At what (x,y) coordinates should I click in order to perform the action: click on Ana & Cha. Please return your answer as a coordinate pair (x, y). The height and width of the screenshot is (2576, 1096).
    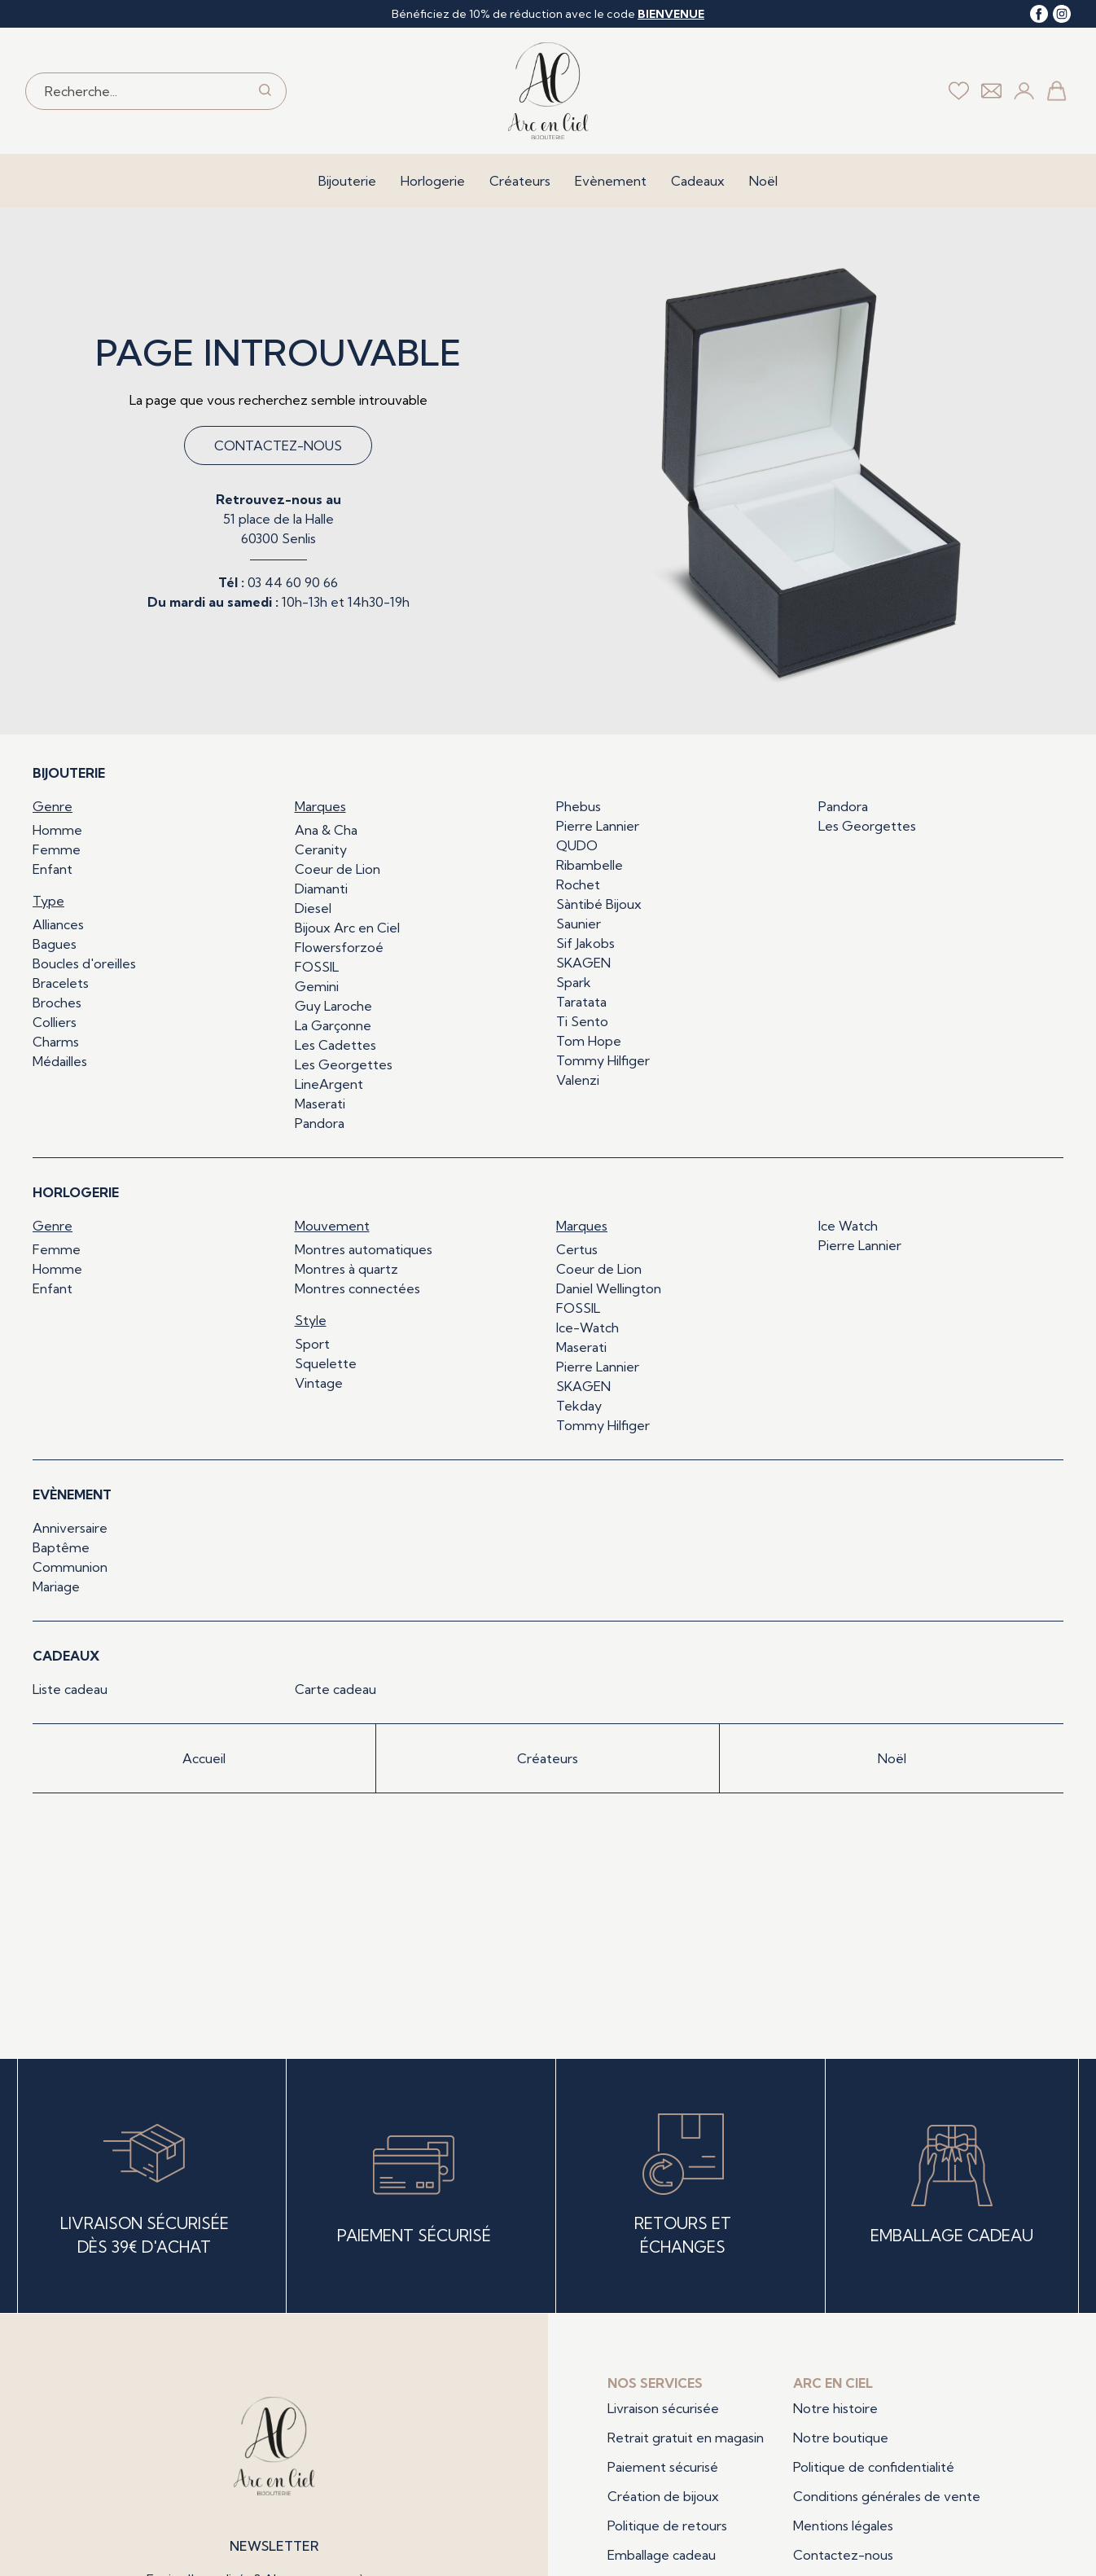
    Looking at the image, I should click on (326, 830).